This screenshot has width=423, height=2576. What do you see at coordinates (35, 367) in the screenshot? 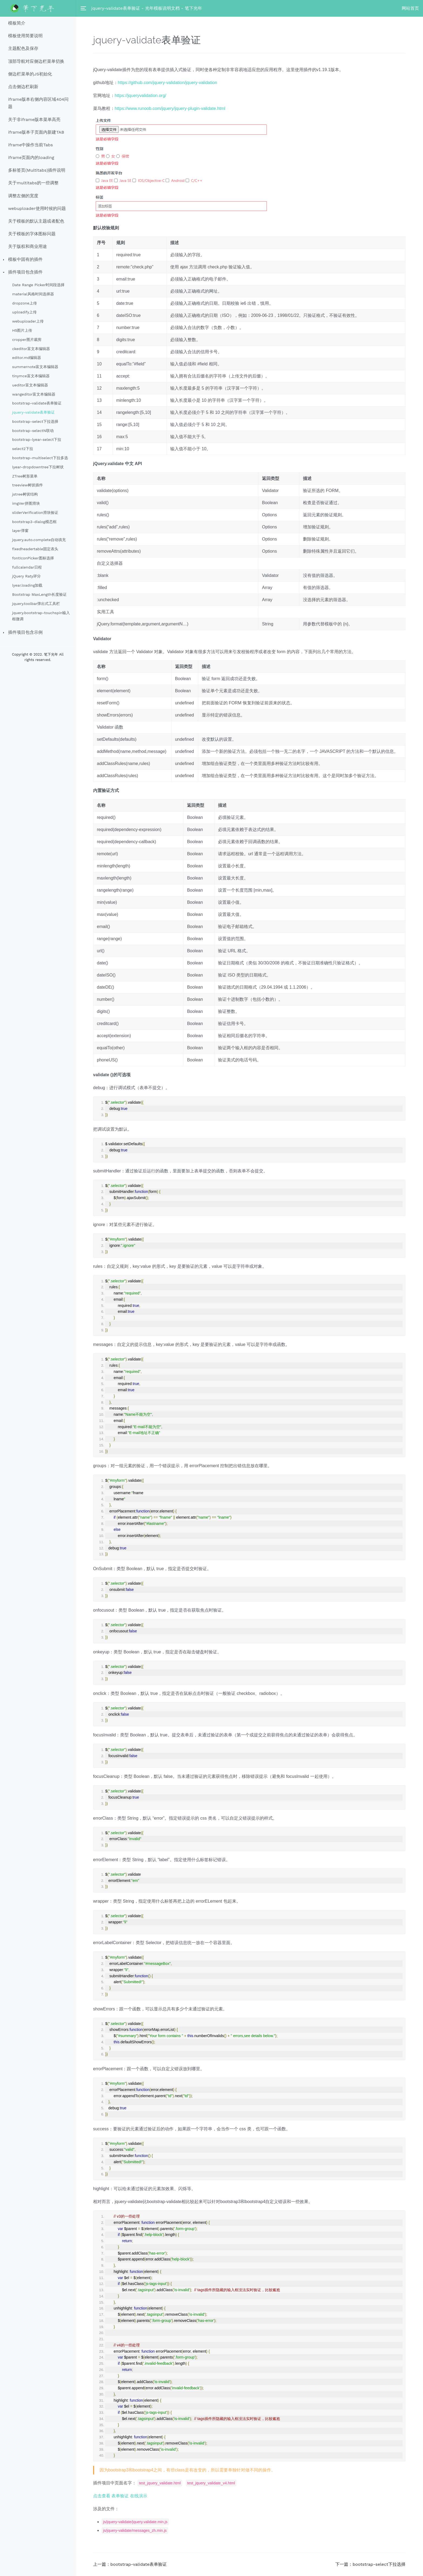
I see `summernote富文本编辑器` at bounding box center [35, 367].